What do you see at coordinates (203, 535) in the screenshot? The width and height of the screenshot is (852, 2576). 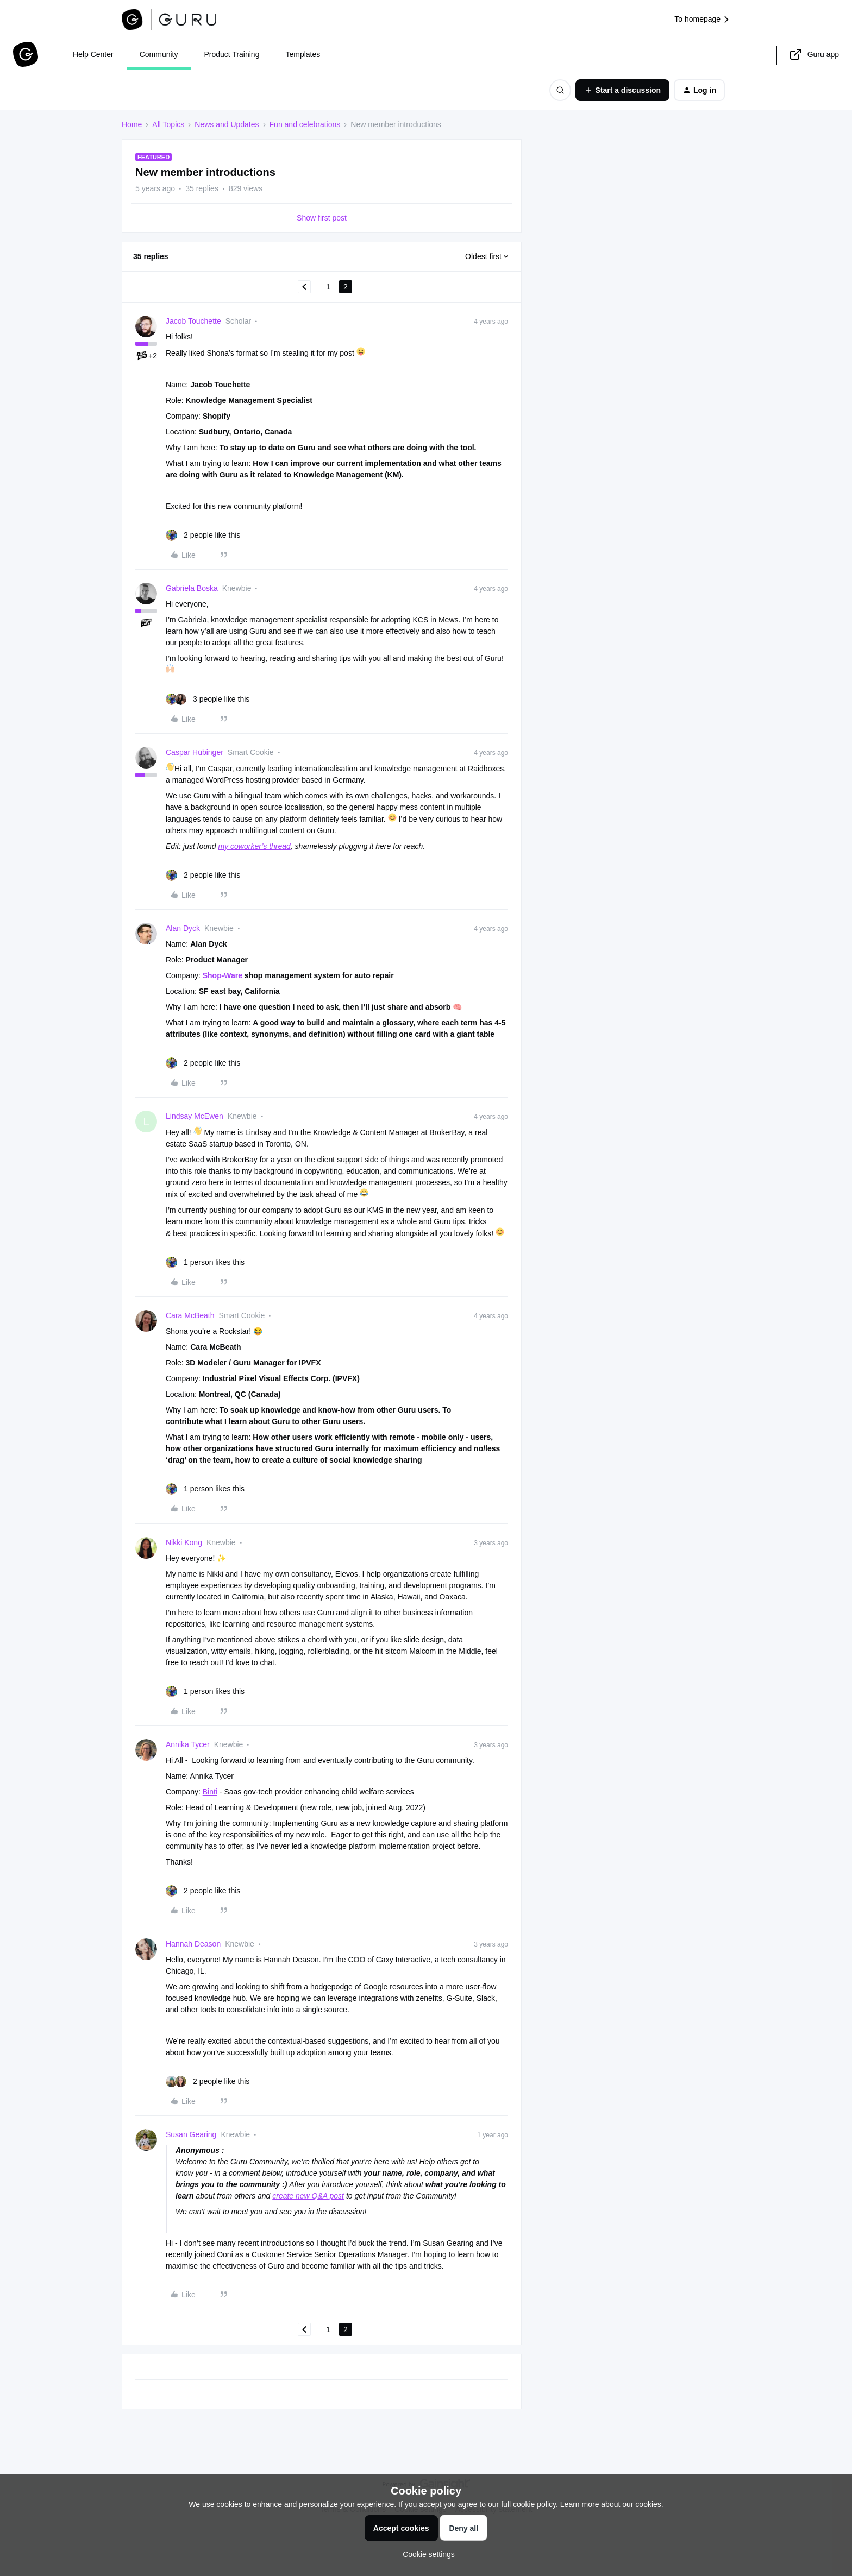 I see `[2 likes]` at bounding box center [203, 535].